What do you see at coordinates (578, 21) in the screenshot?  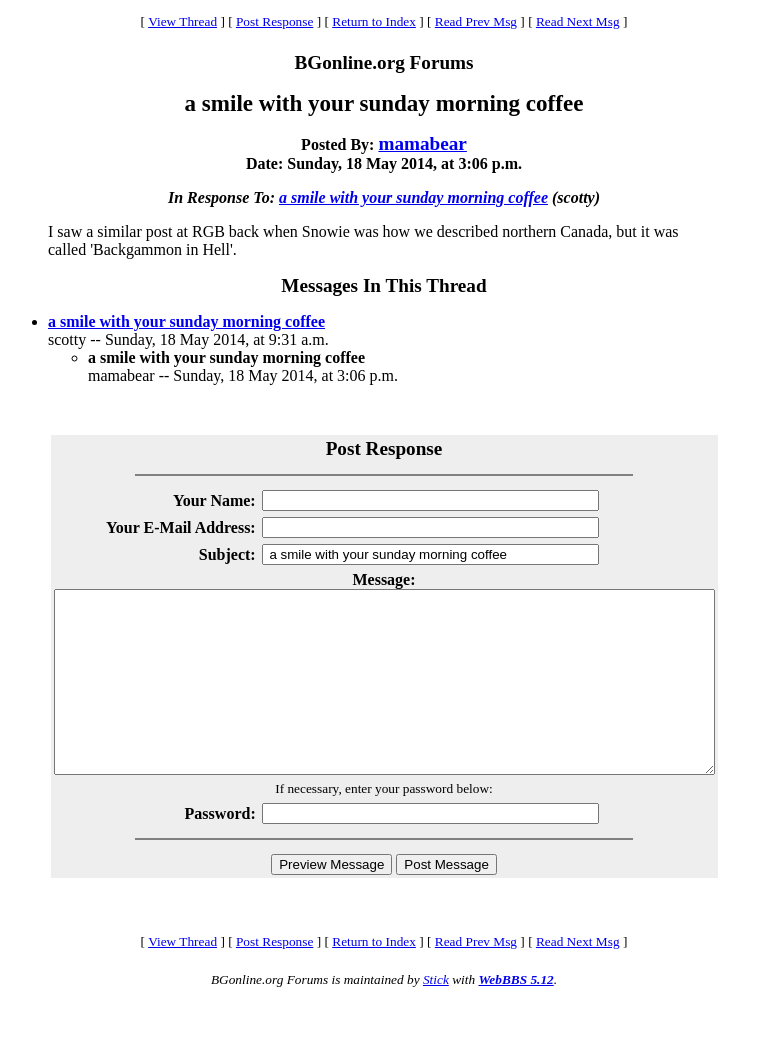 I see `Read Next Msg` at bounding box center [578, 21].